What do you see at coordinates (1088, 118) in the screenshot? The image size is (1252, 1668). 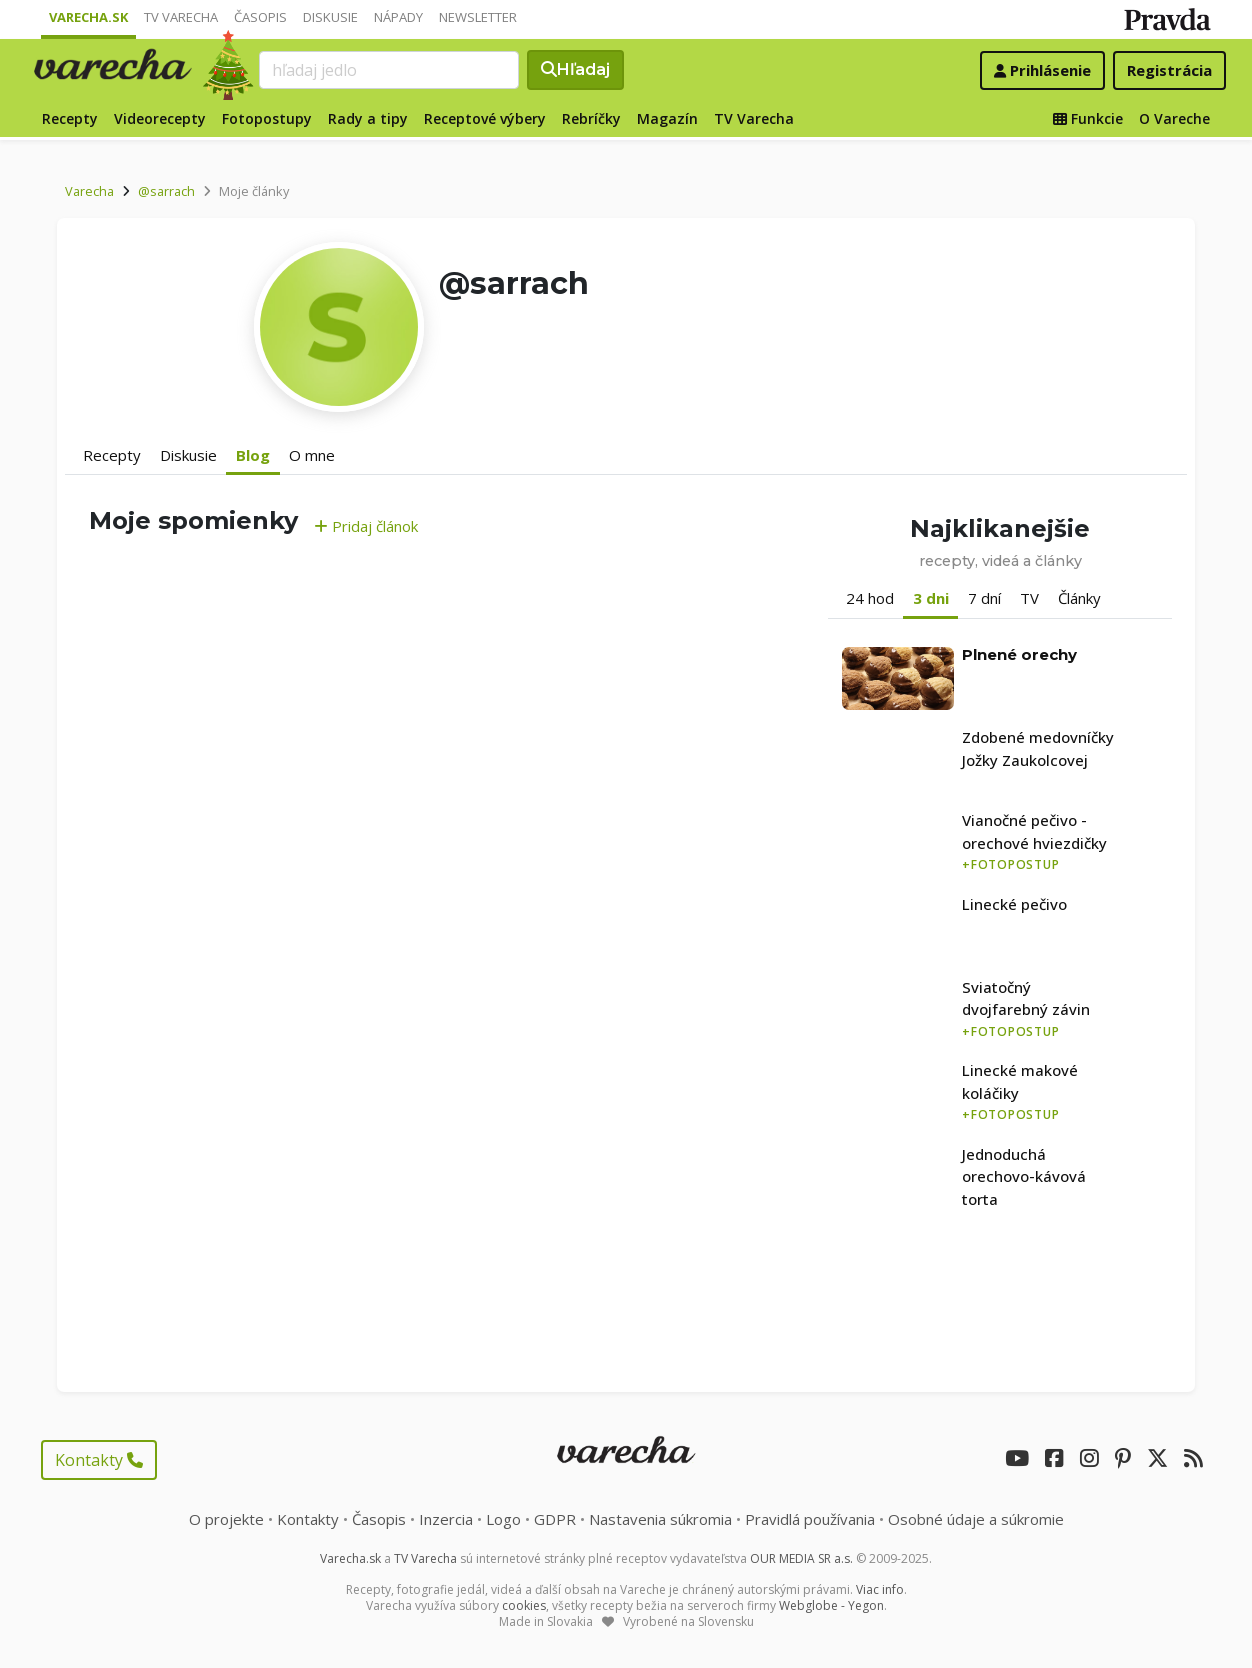 I see `Funkcie` at bounding box center [1088, 118].